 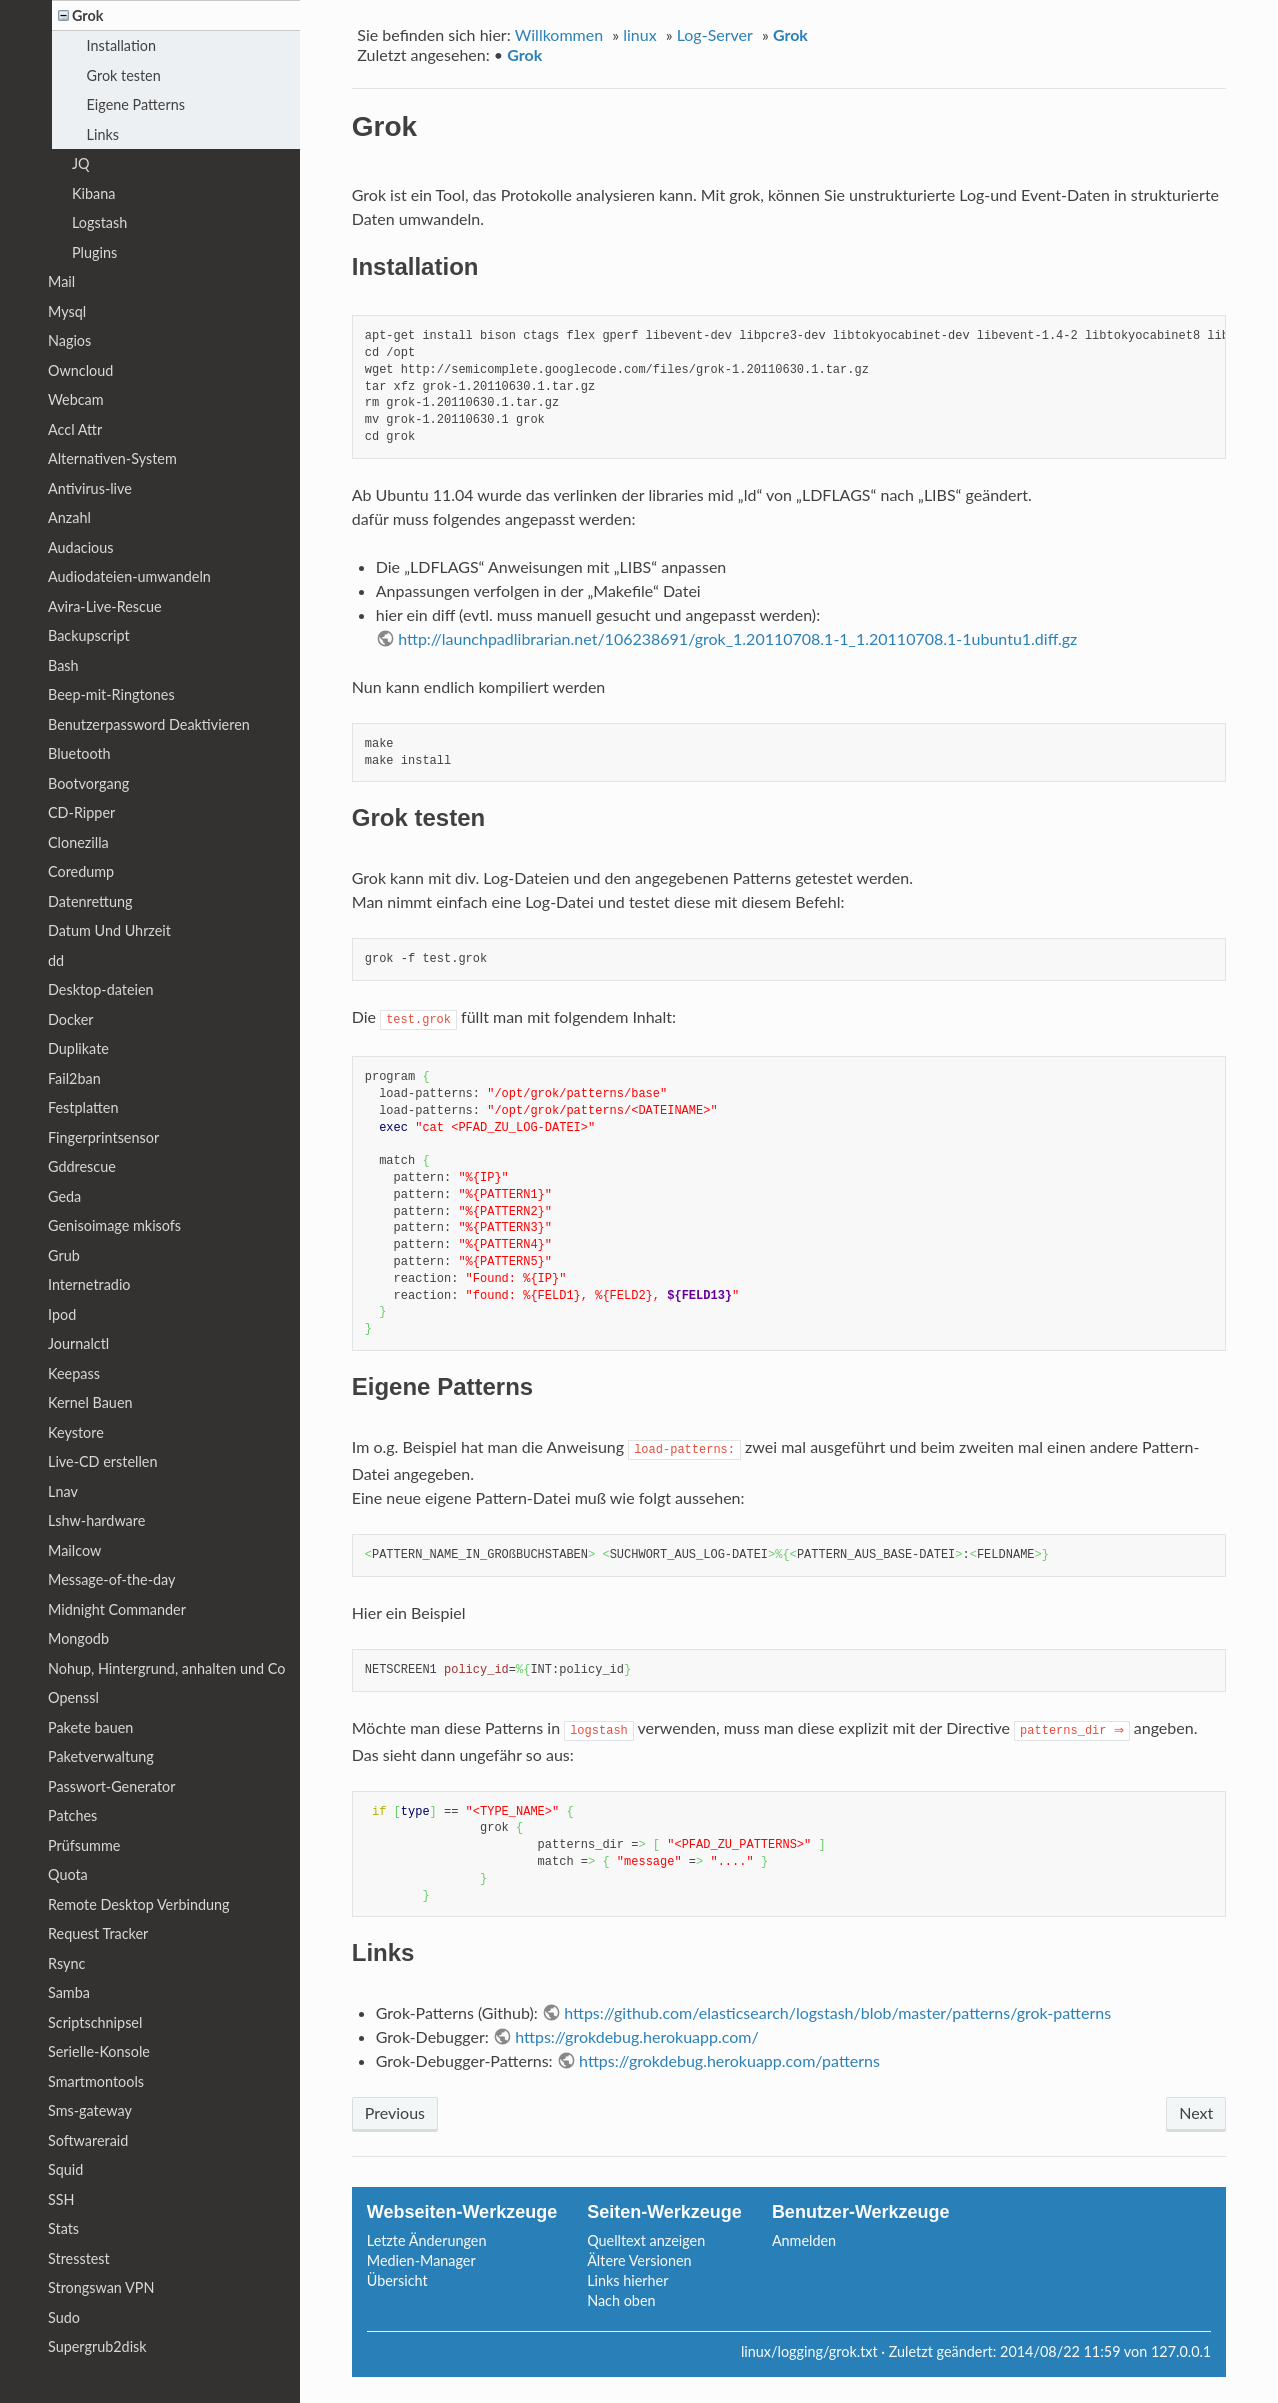 What do you see at coordinates (74, 1373) in the screenshot?
I see `Keepass` at bounding box center [74, 1373].